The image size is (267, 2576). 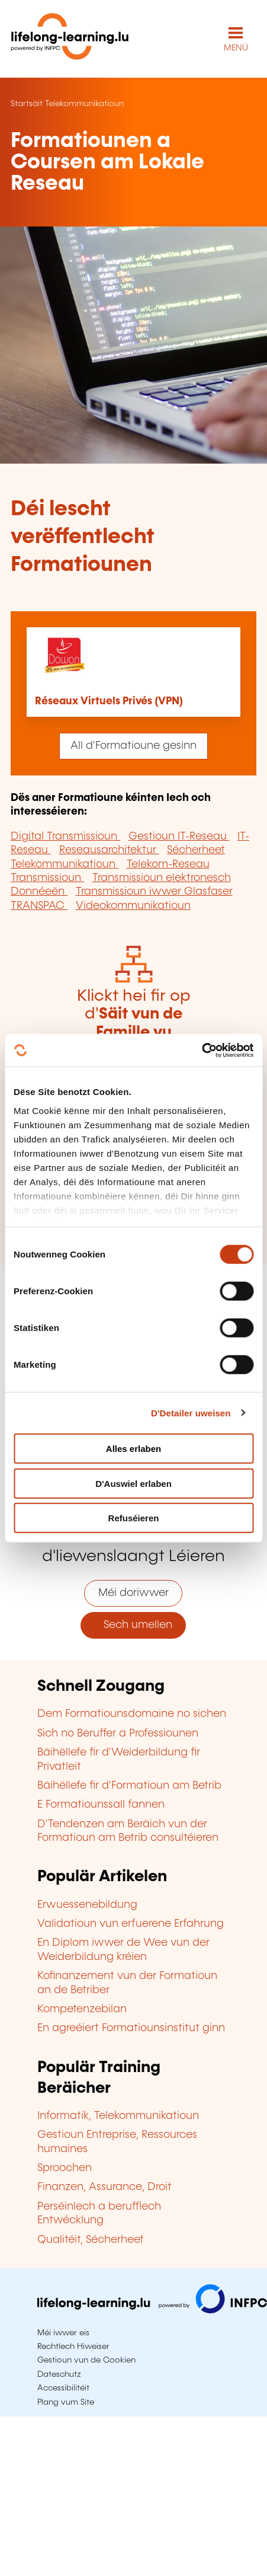 I want to click on Klickt hei fir op d', so click(x=133, y=1032).